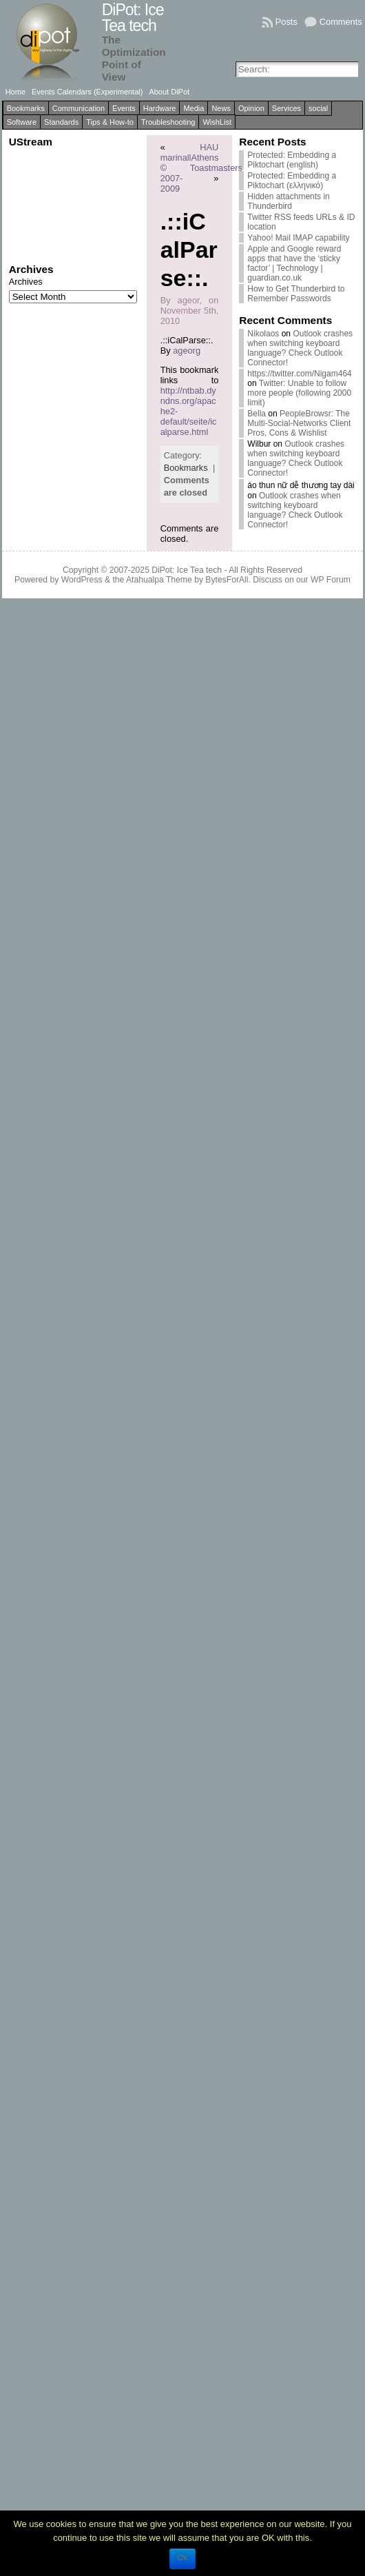 The width and height of the screenshot is (365, 2576). What do you see at coordinates (263, 333) in the screenshot?
I see `Nikolaos` at bounding box center [263, 333].